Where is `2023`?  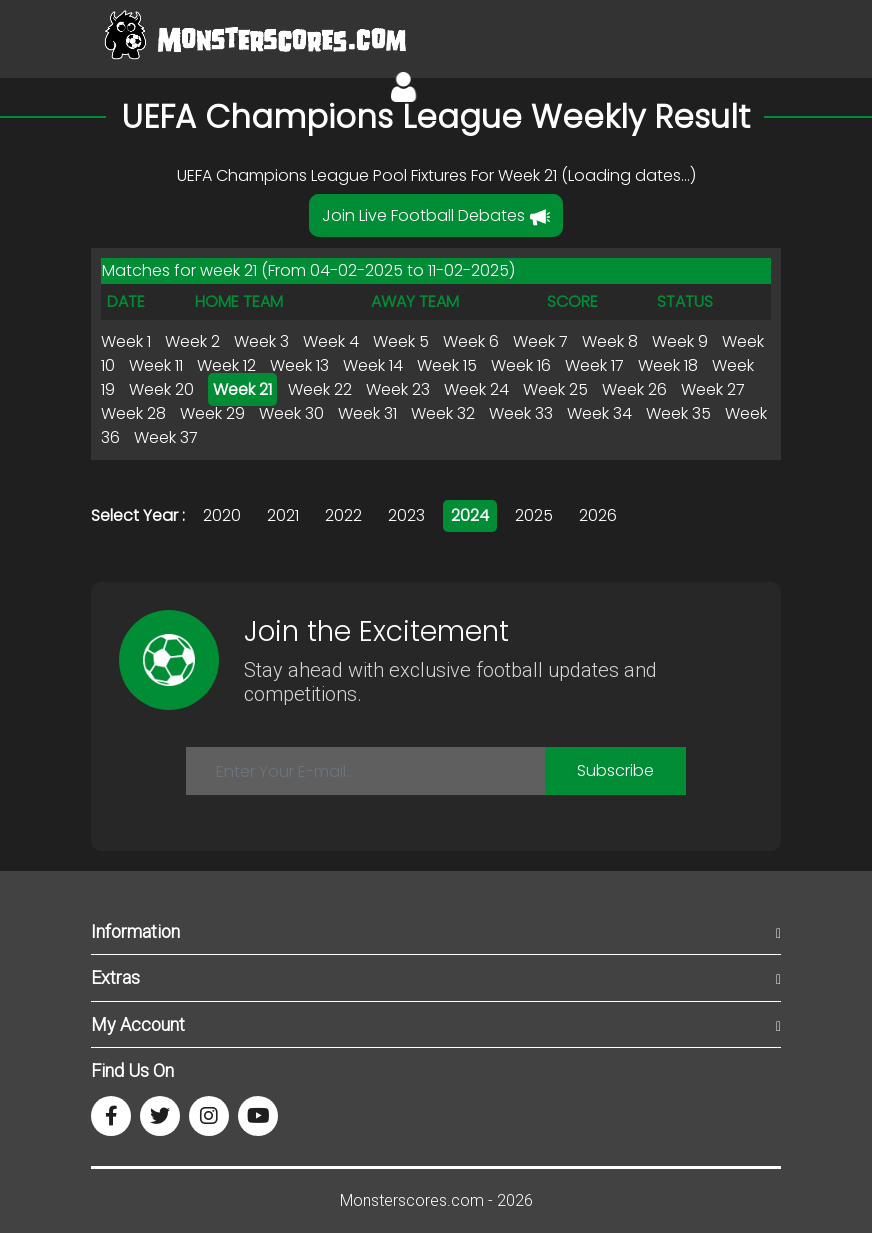 2023 is located at coordinates (406, 515).